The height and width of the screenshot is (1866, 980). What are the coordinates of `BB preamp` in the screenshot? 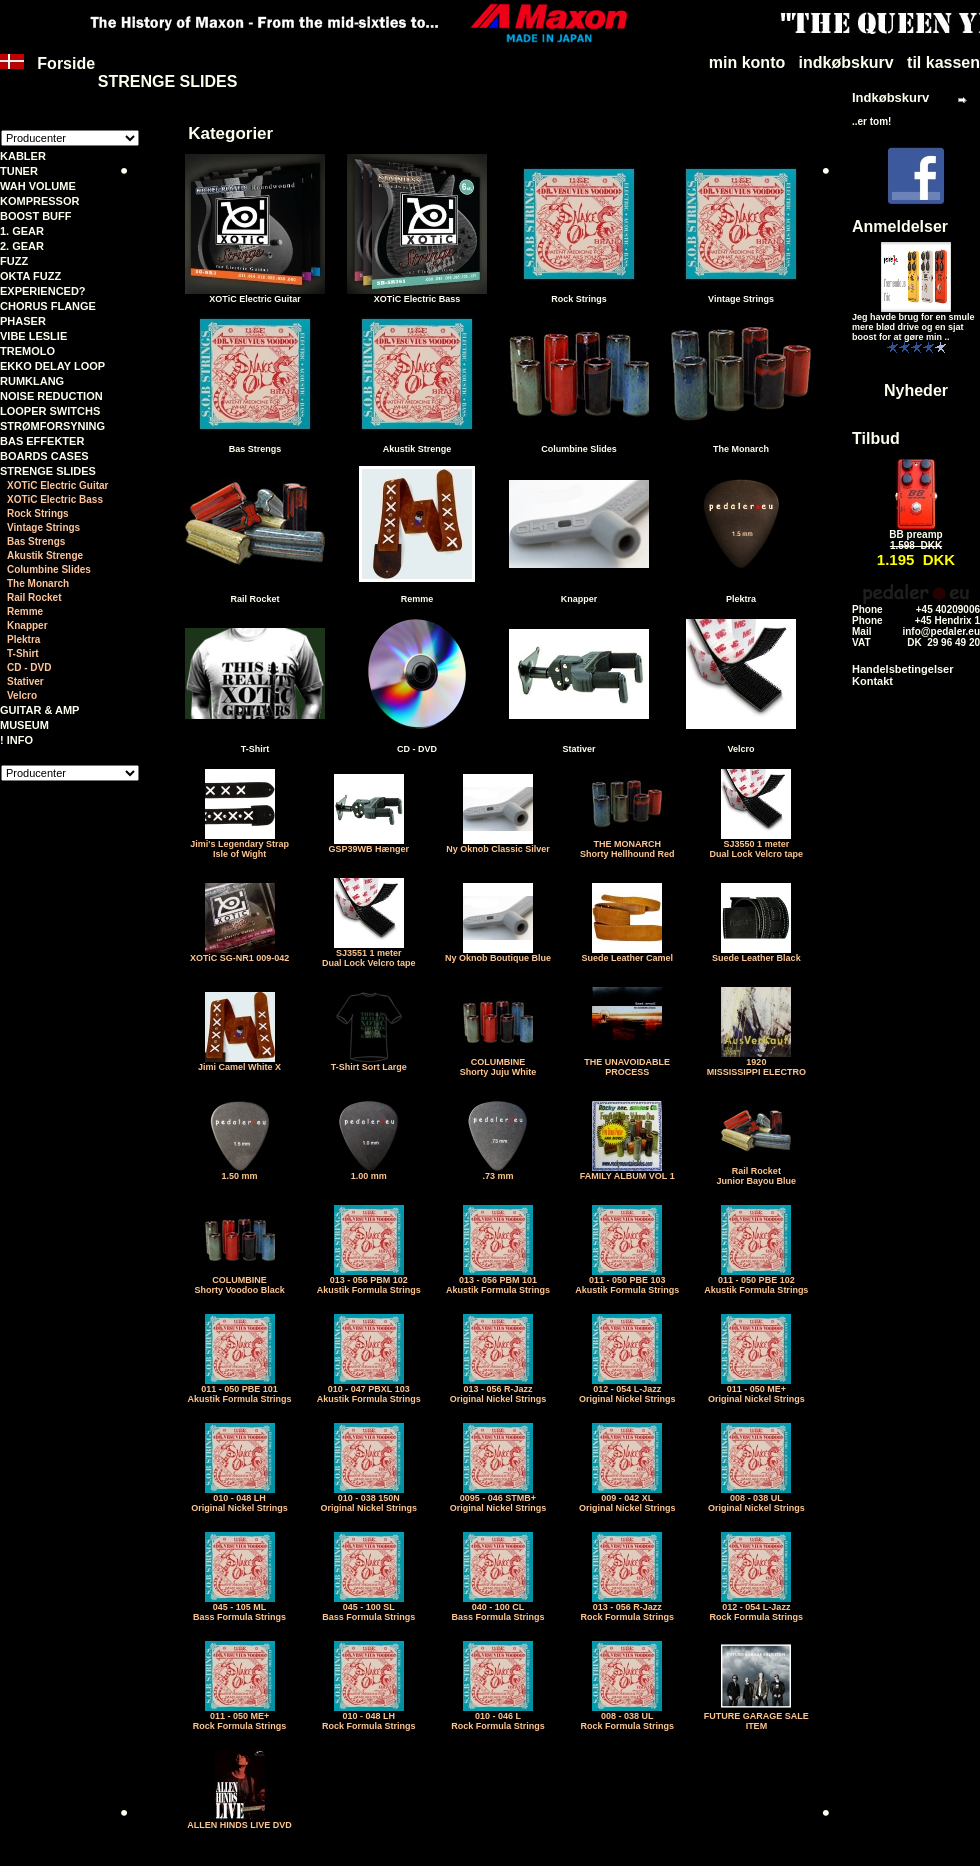 It's located at (915, 534).